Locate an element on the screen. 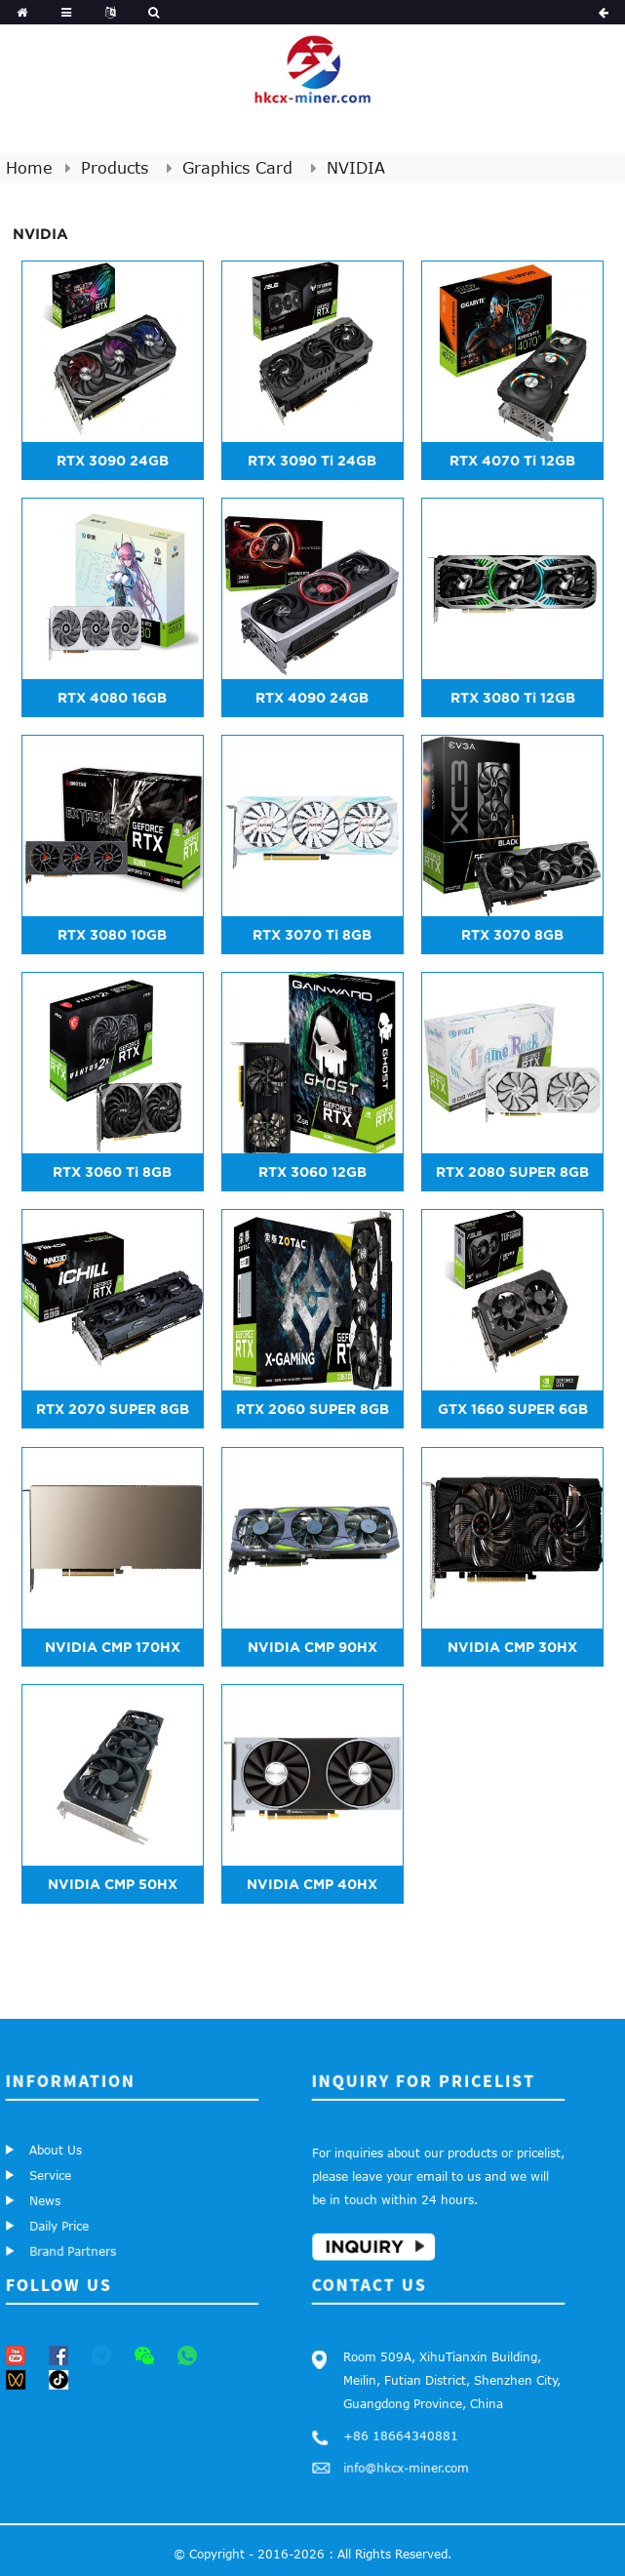 Image resolution: width=625 pixels, height=2576 pixels. RTX 3080 Ti 12GB is located at coordinates (512, 697).